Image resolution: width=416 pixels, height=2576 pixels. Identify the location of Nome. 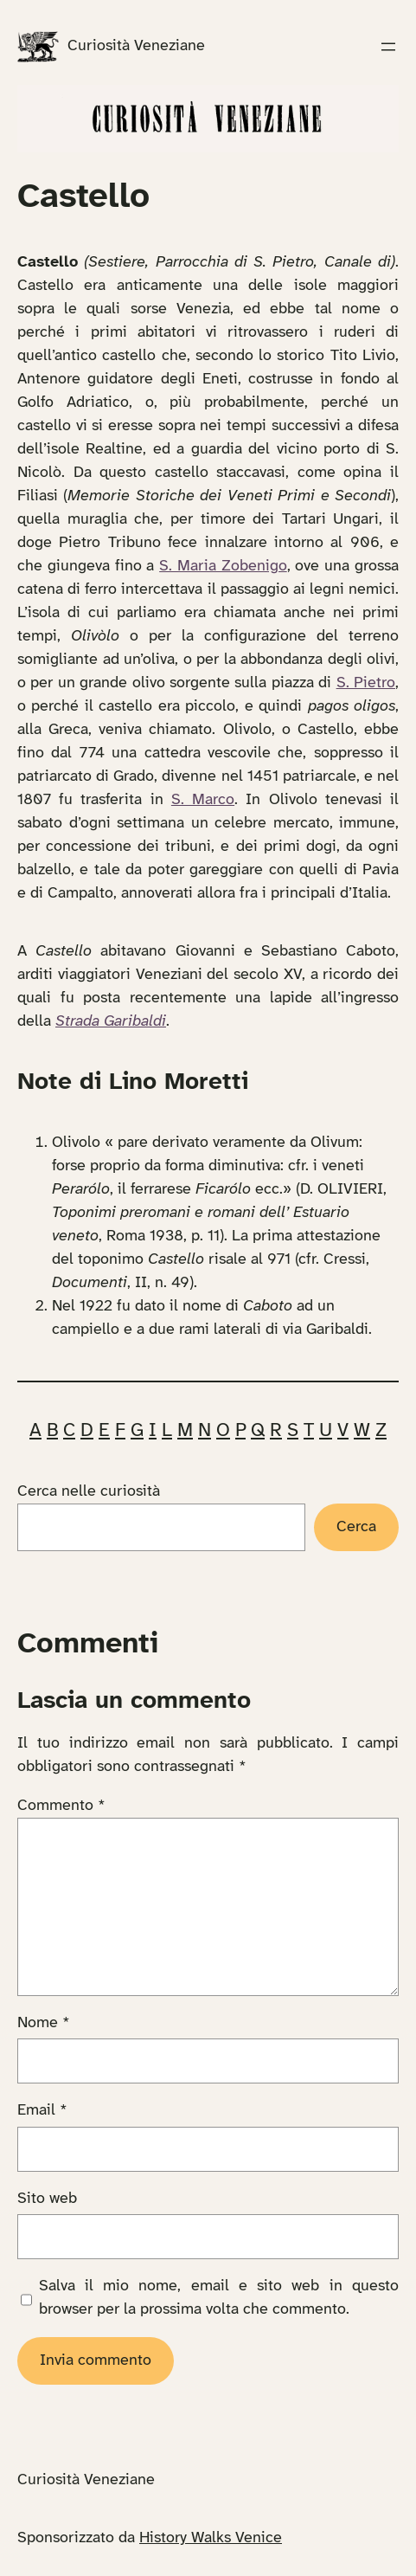
(43, 2023).